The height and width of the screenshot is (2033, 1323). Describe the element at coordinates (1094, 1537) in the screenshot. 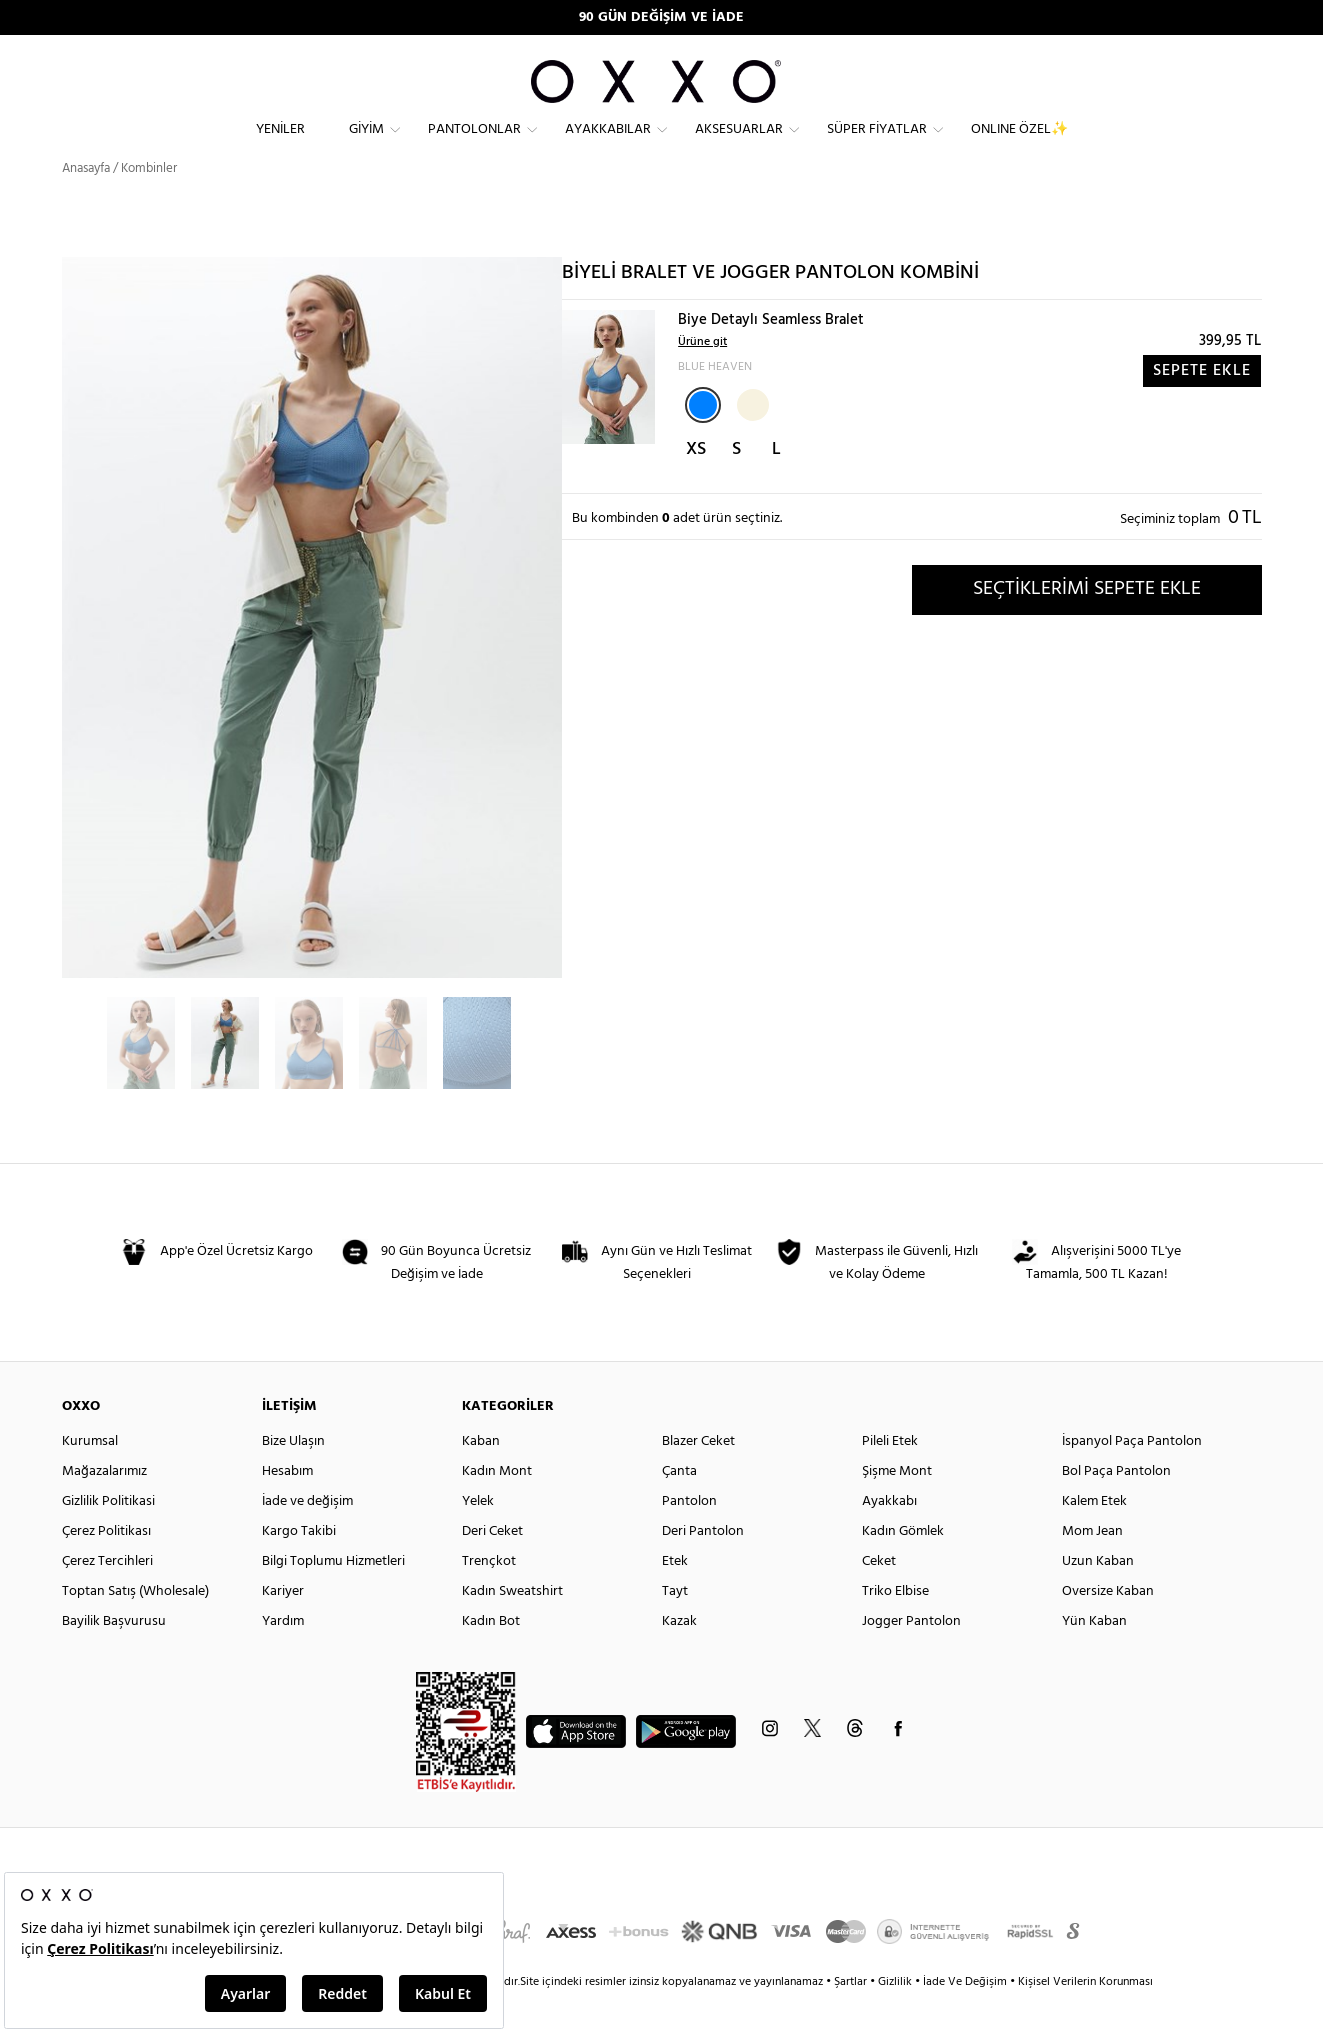

I see `Kalem Etek` at that location.